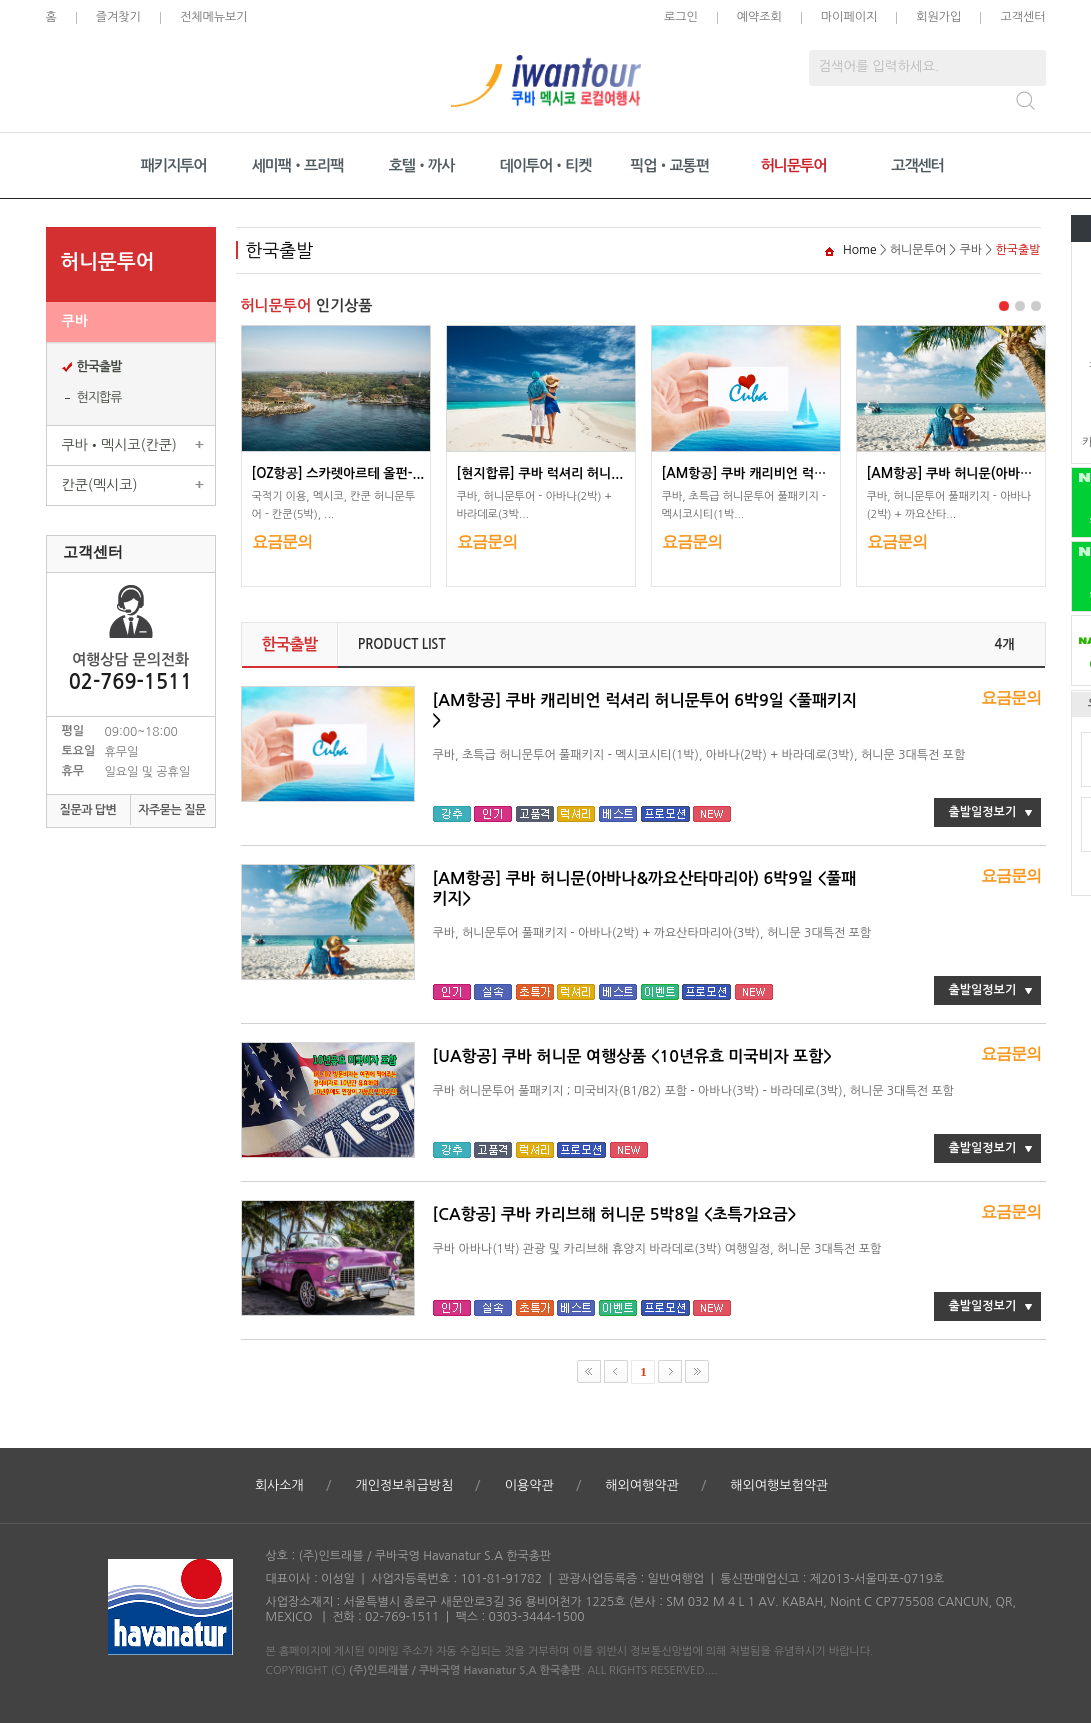  Describe the element at coordinates (99, 366) in the screenshot. I see `한국출발` at that location.